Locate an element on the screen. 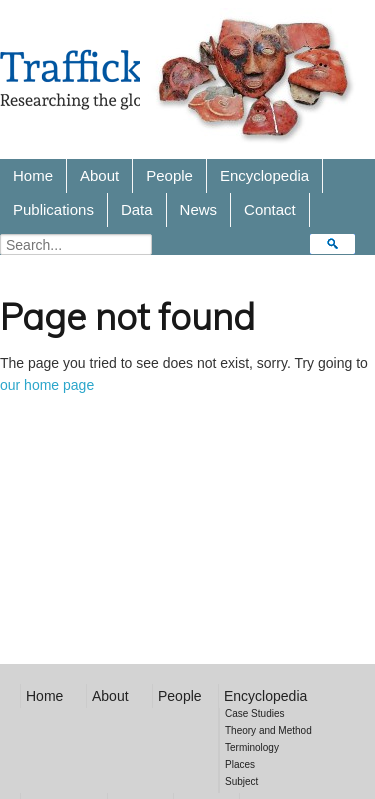  Terminology is located at coordinates (252, 747).